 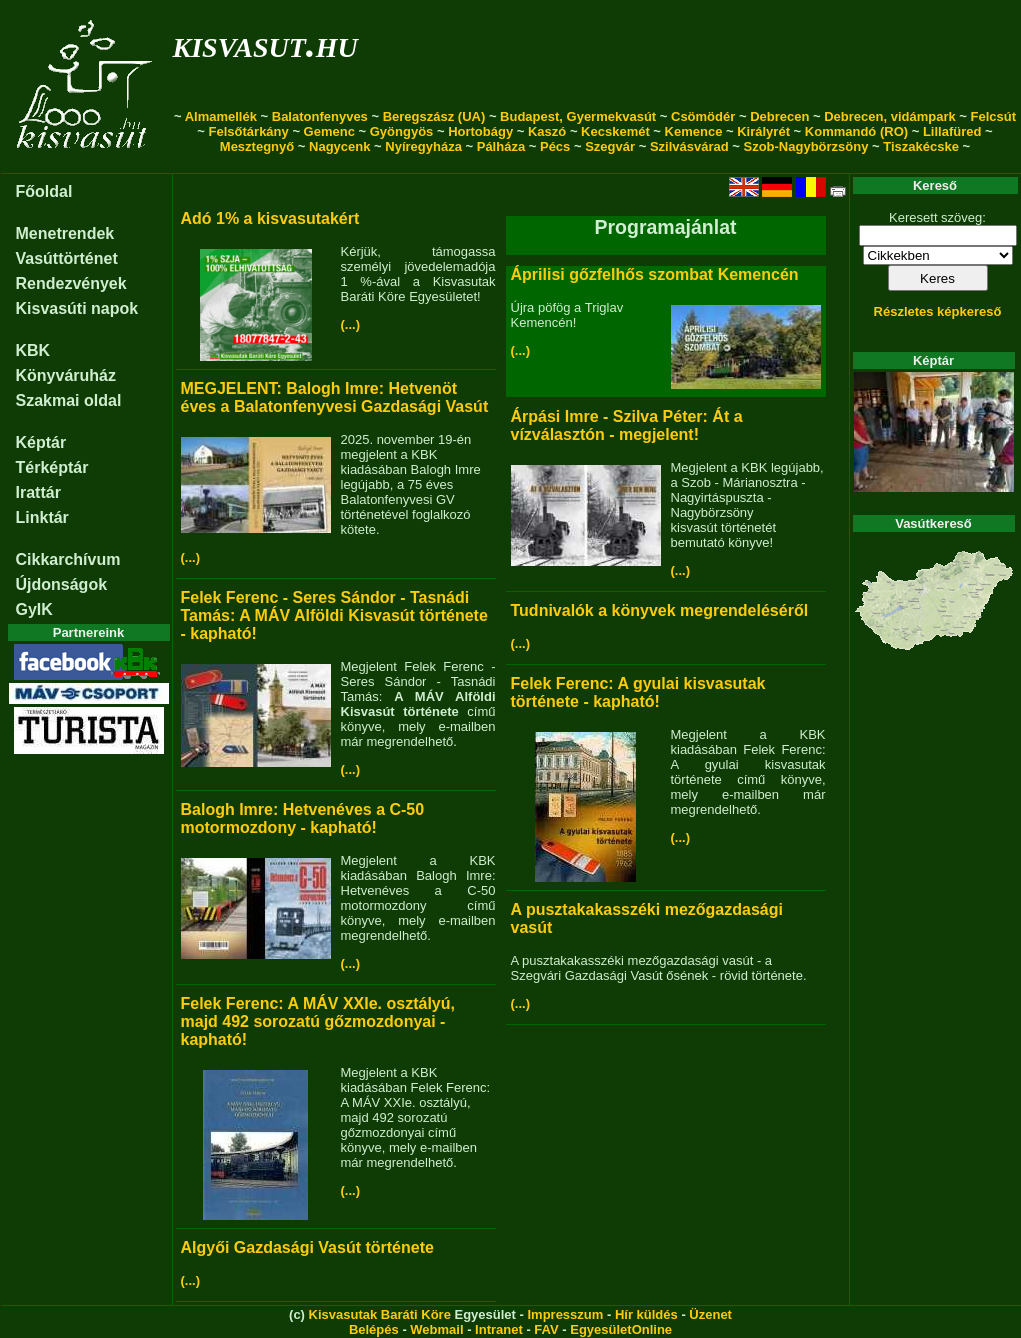 What do you see at coordinates (374, 1329) in the screenshot?
I see `Belépés` at bounding box center [374, 1329].